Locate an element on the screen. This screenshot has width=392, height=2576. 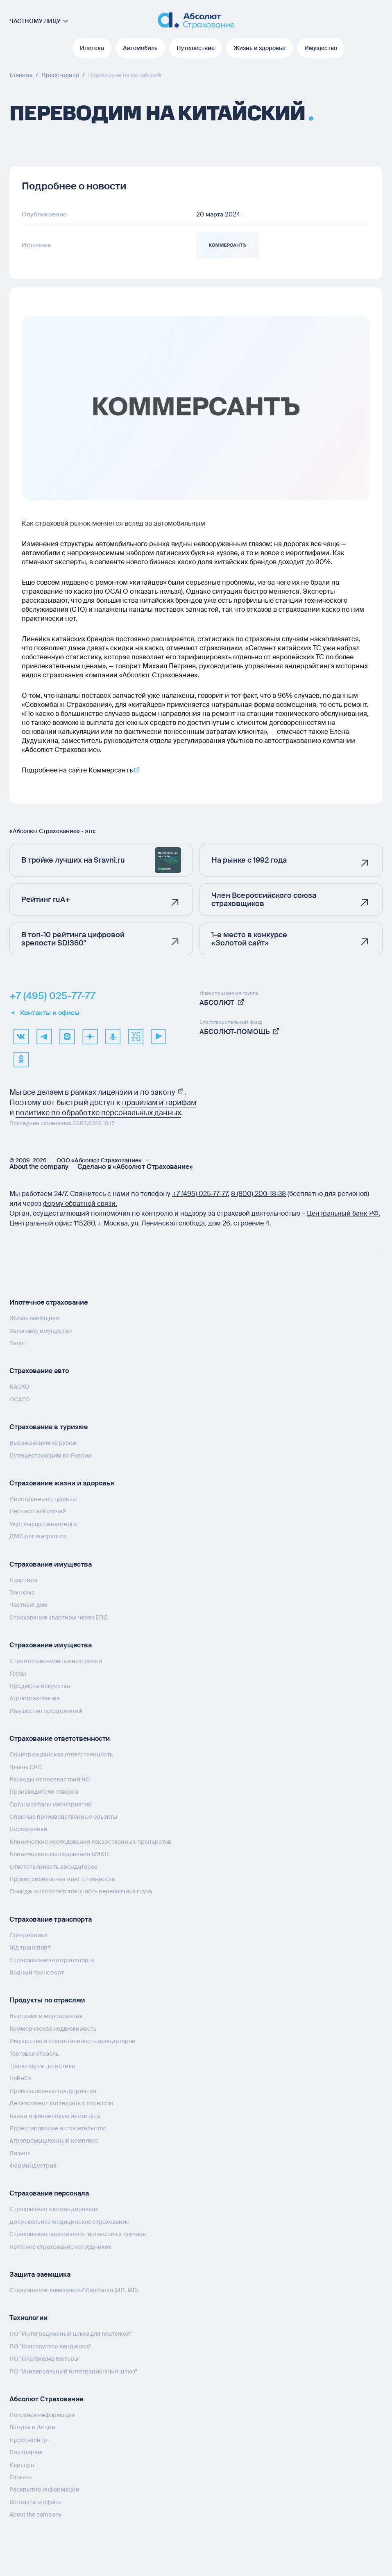
Жизнь заемщика is located at coordinates (34, 1318).